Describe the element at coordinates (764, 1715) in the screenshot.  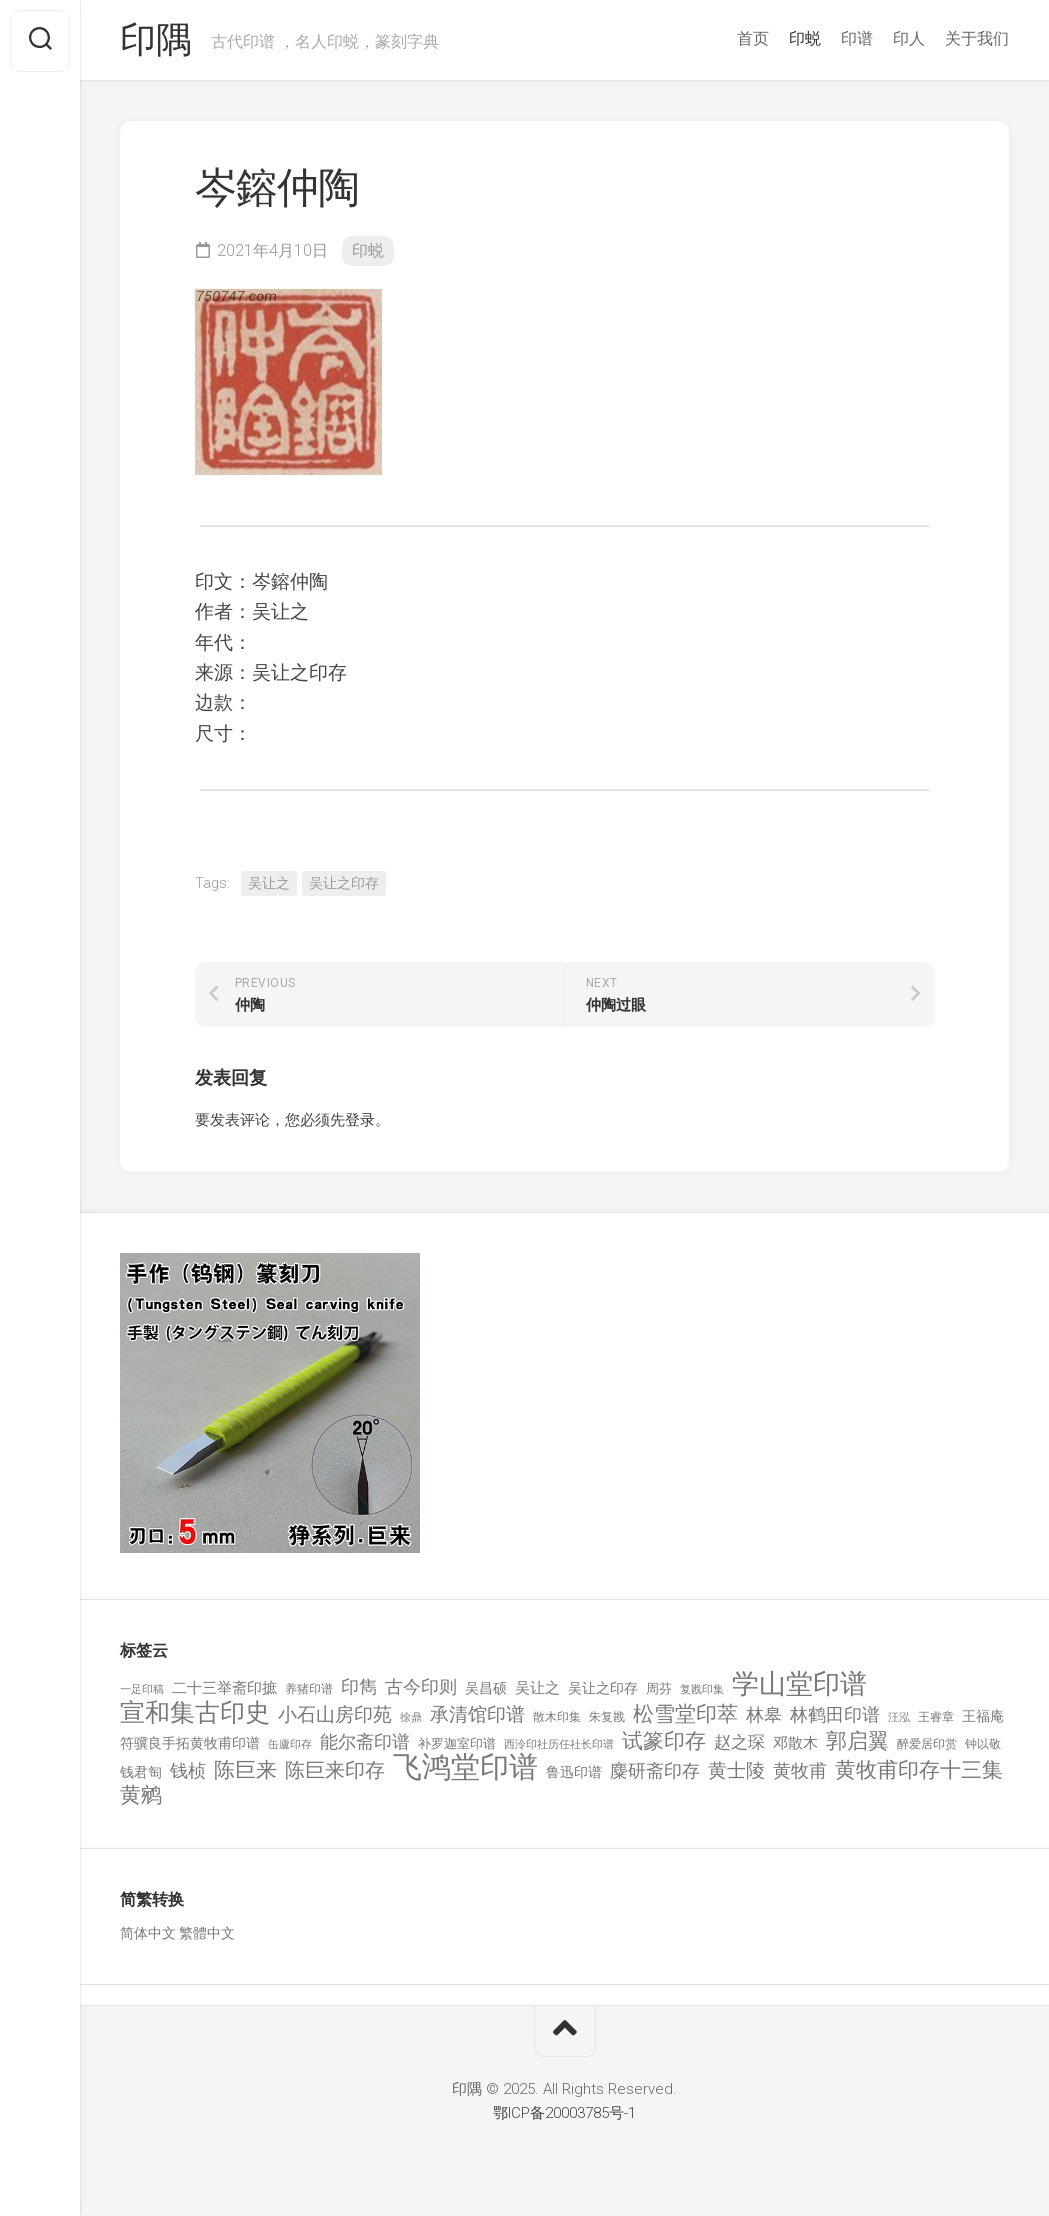
I see `林皋 [林皋 (408 项)]` at that location.